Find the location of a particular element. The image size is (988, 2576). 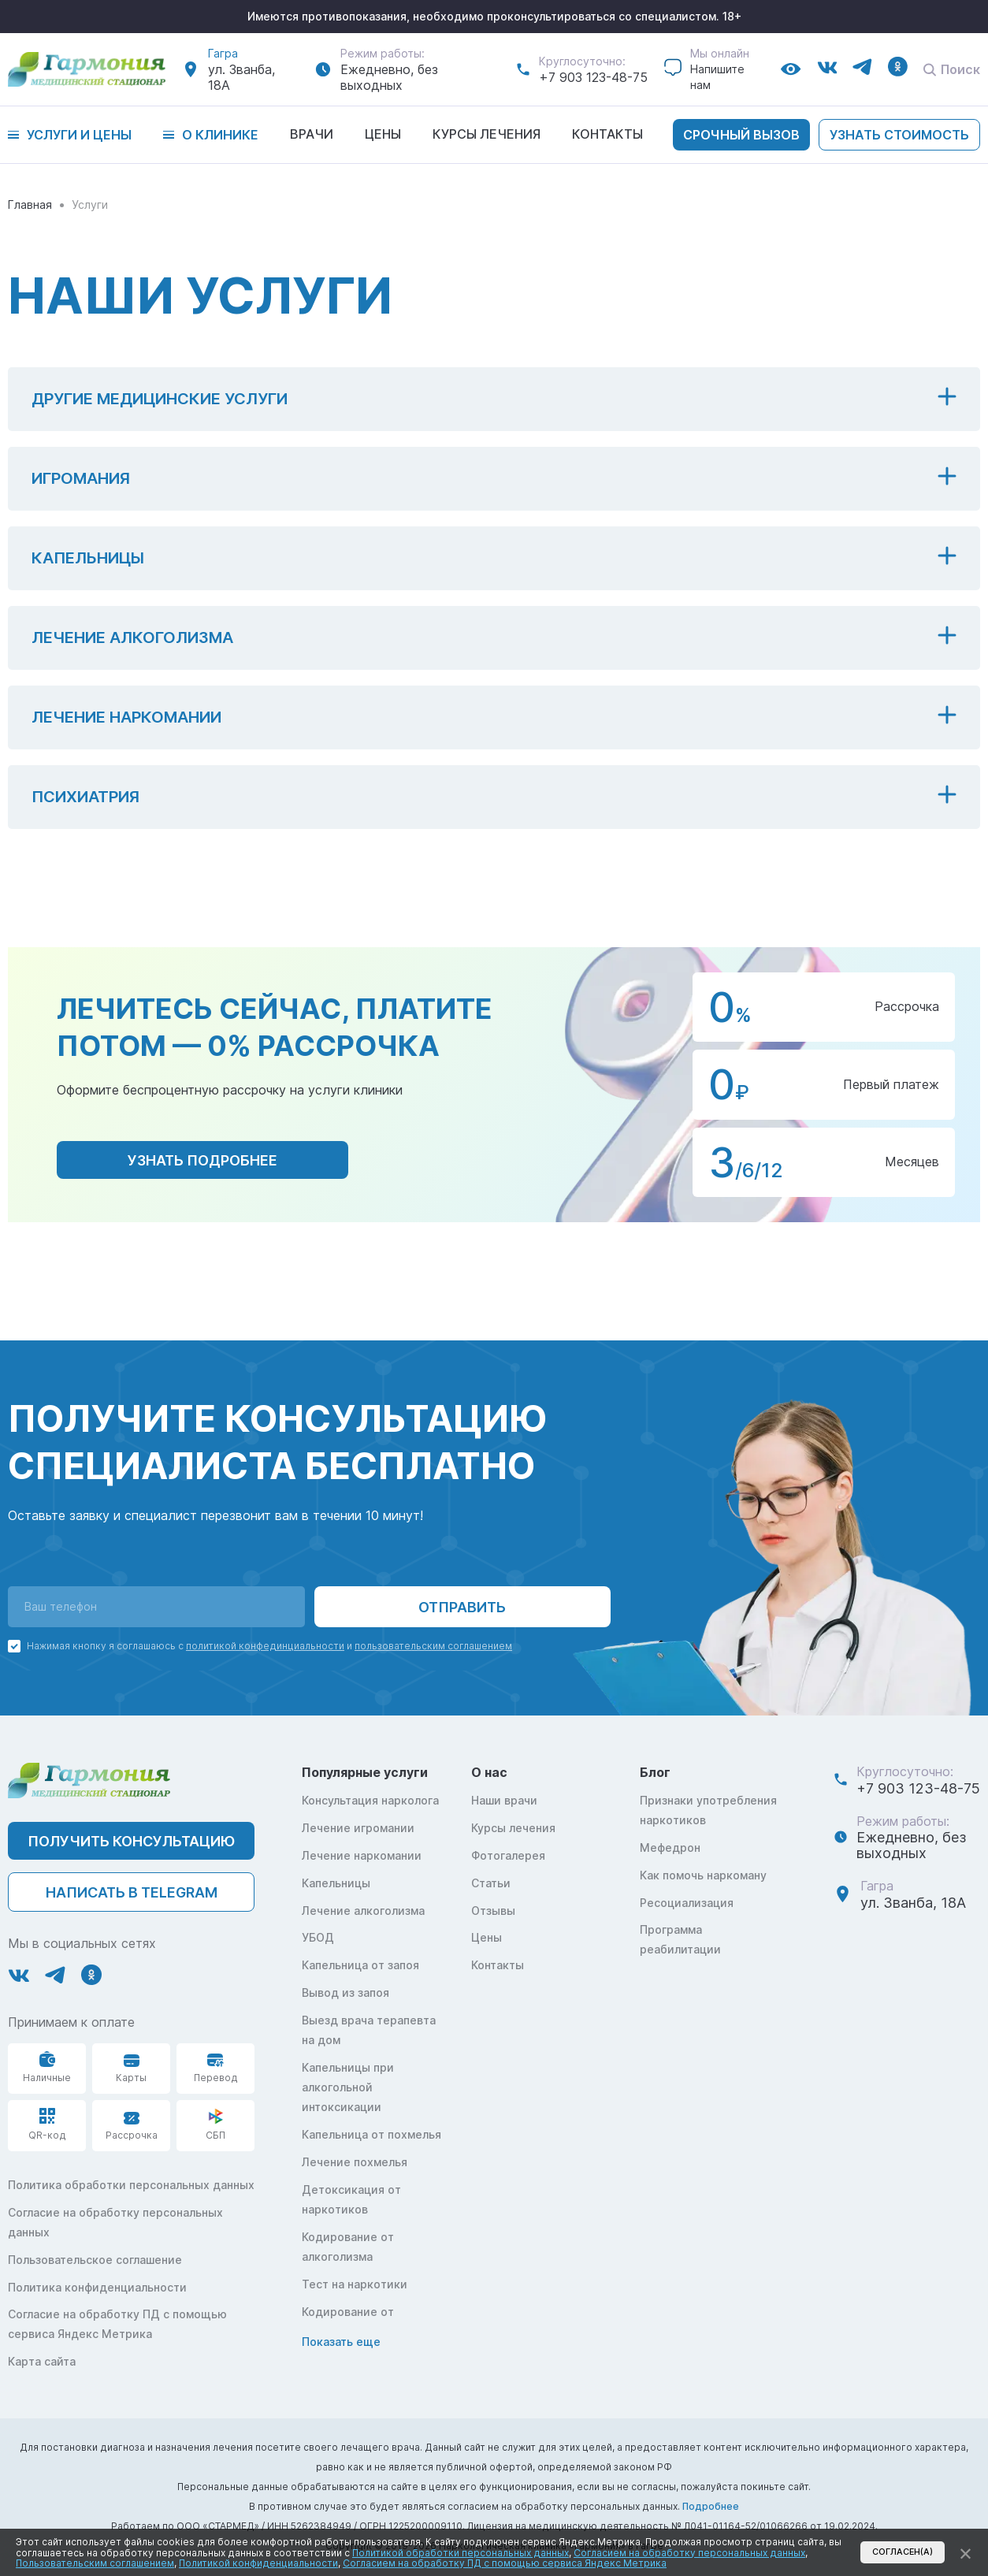

Политика обработки персональных данных is located at coordinates (131, 2184).